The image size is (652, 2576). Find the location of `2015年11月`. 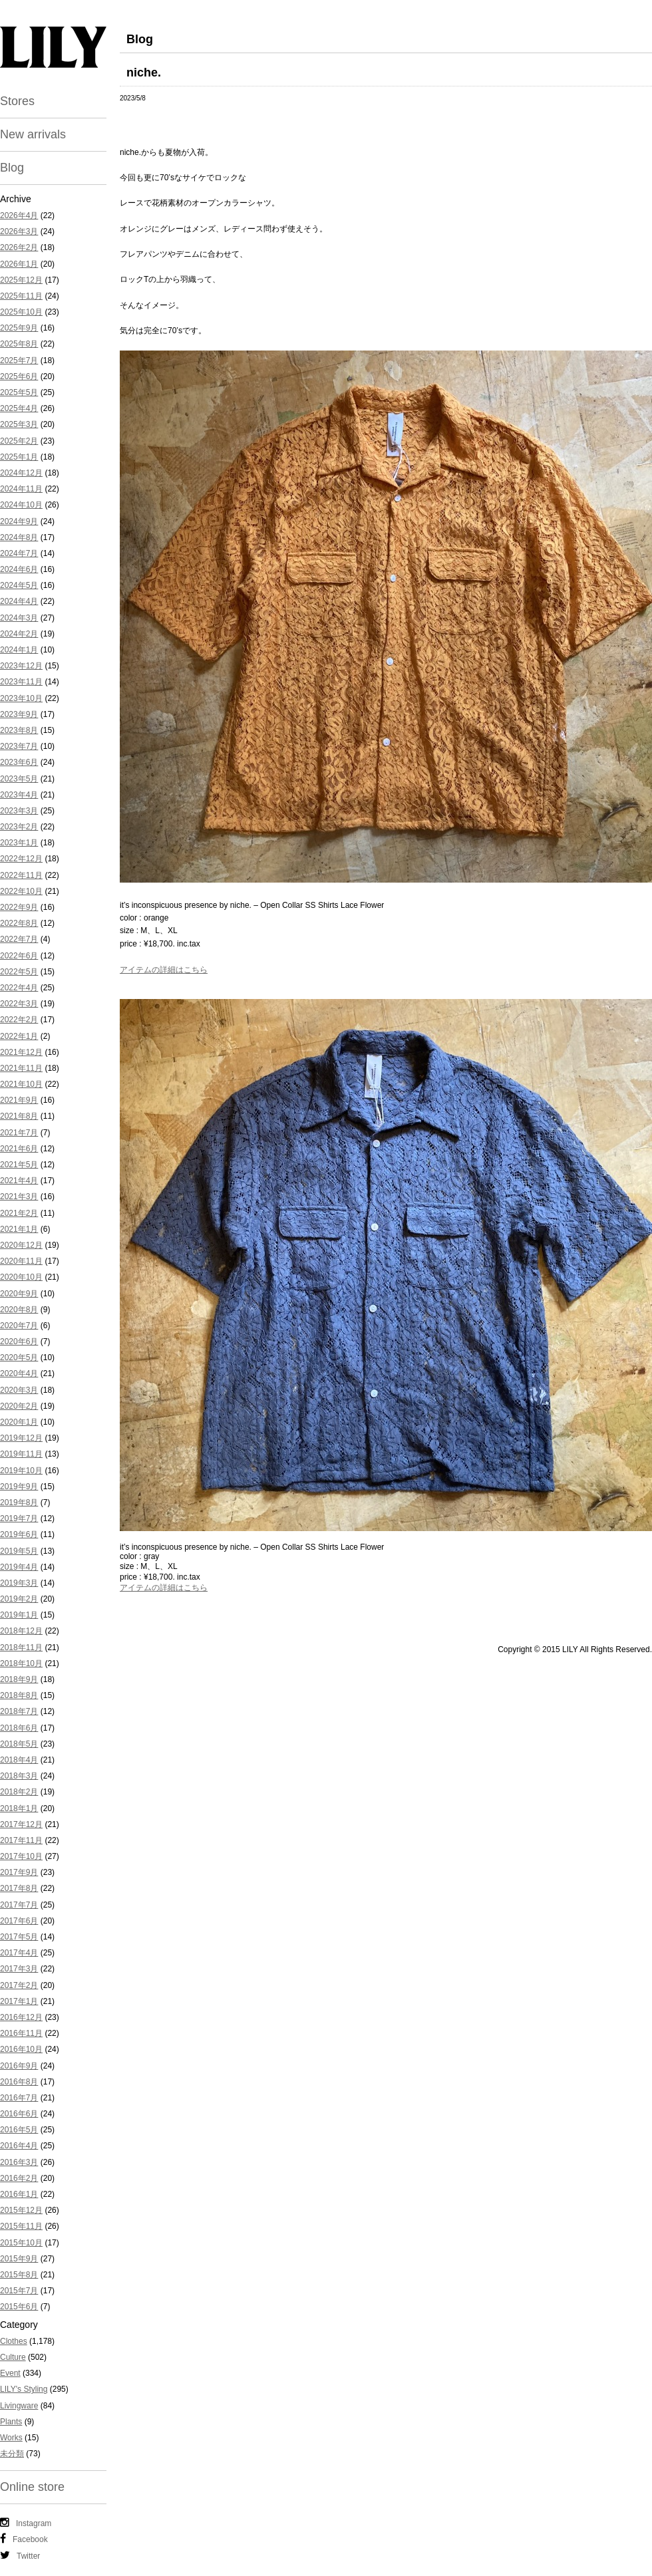

2015年11月 is located at coordinates (21, 2226).